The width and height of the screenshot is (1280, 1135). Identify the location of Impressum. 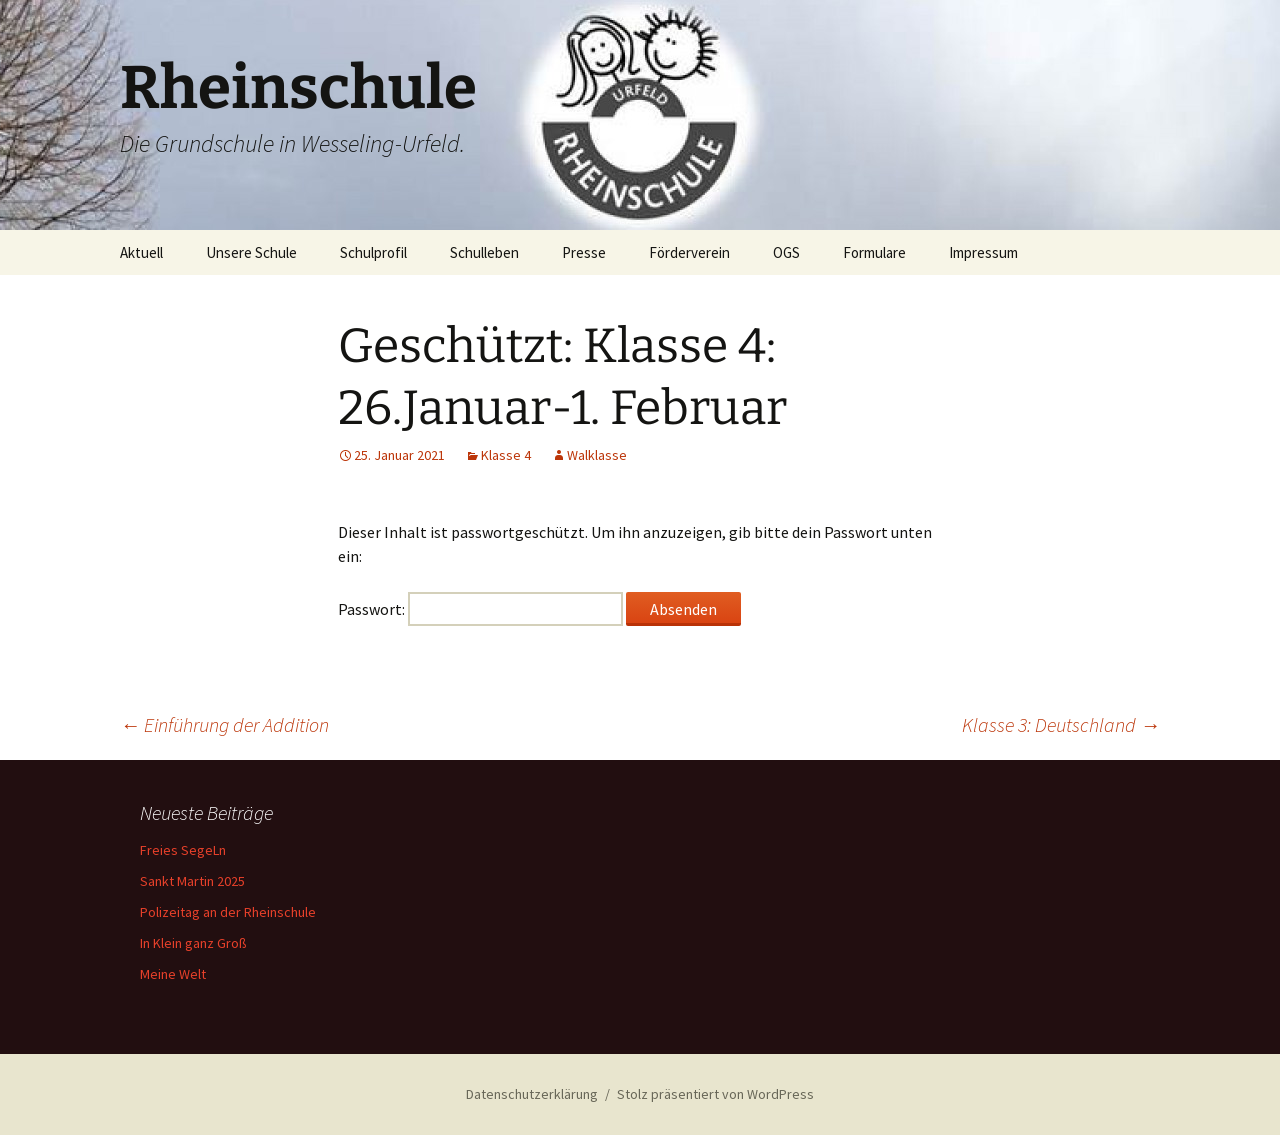
(983, 252).